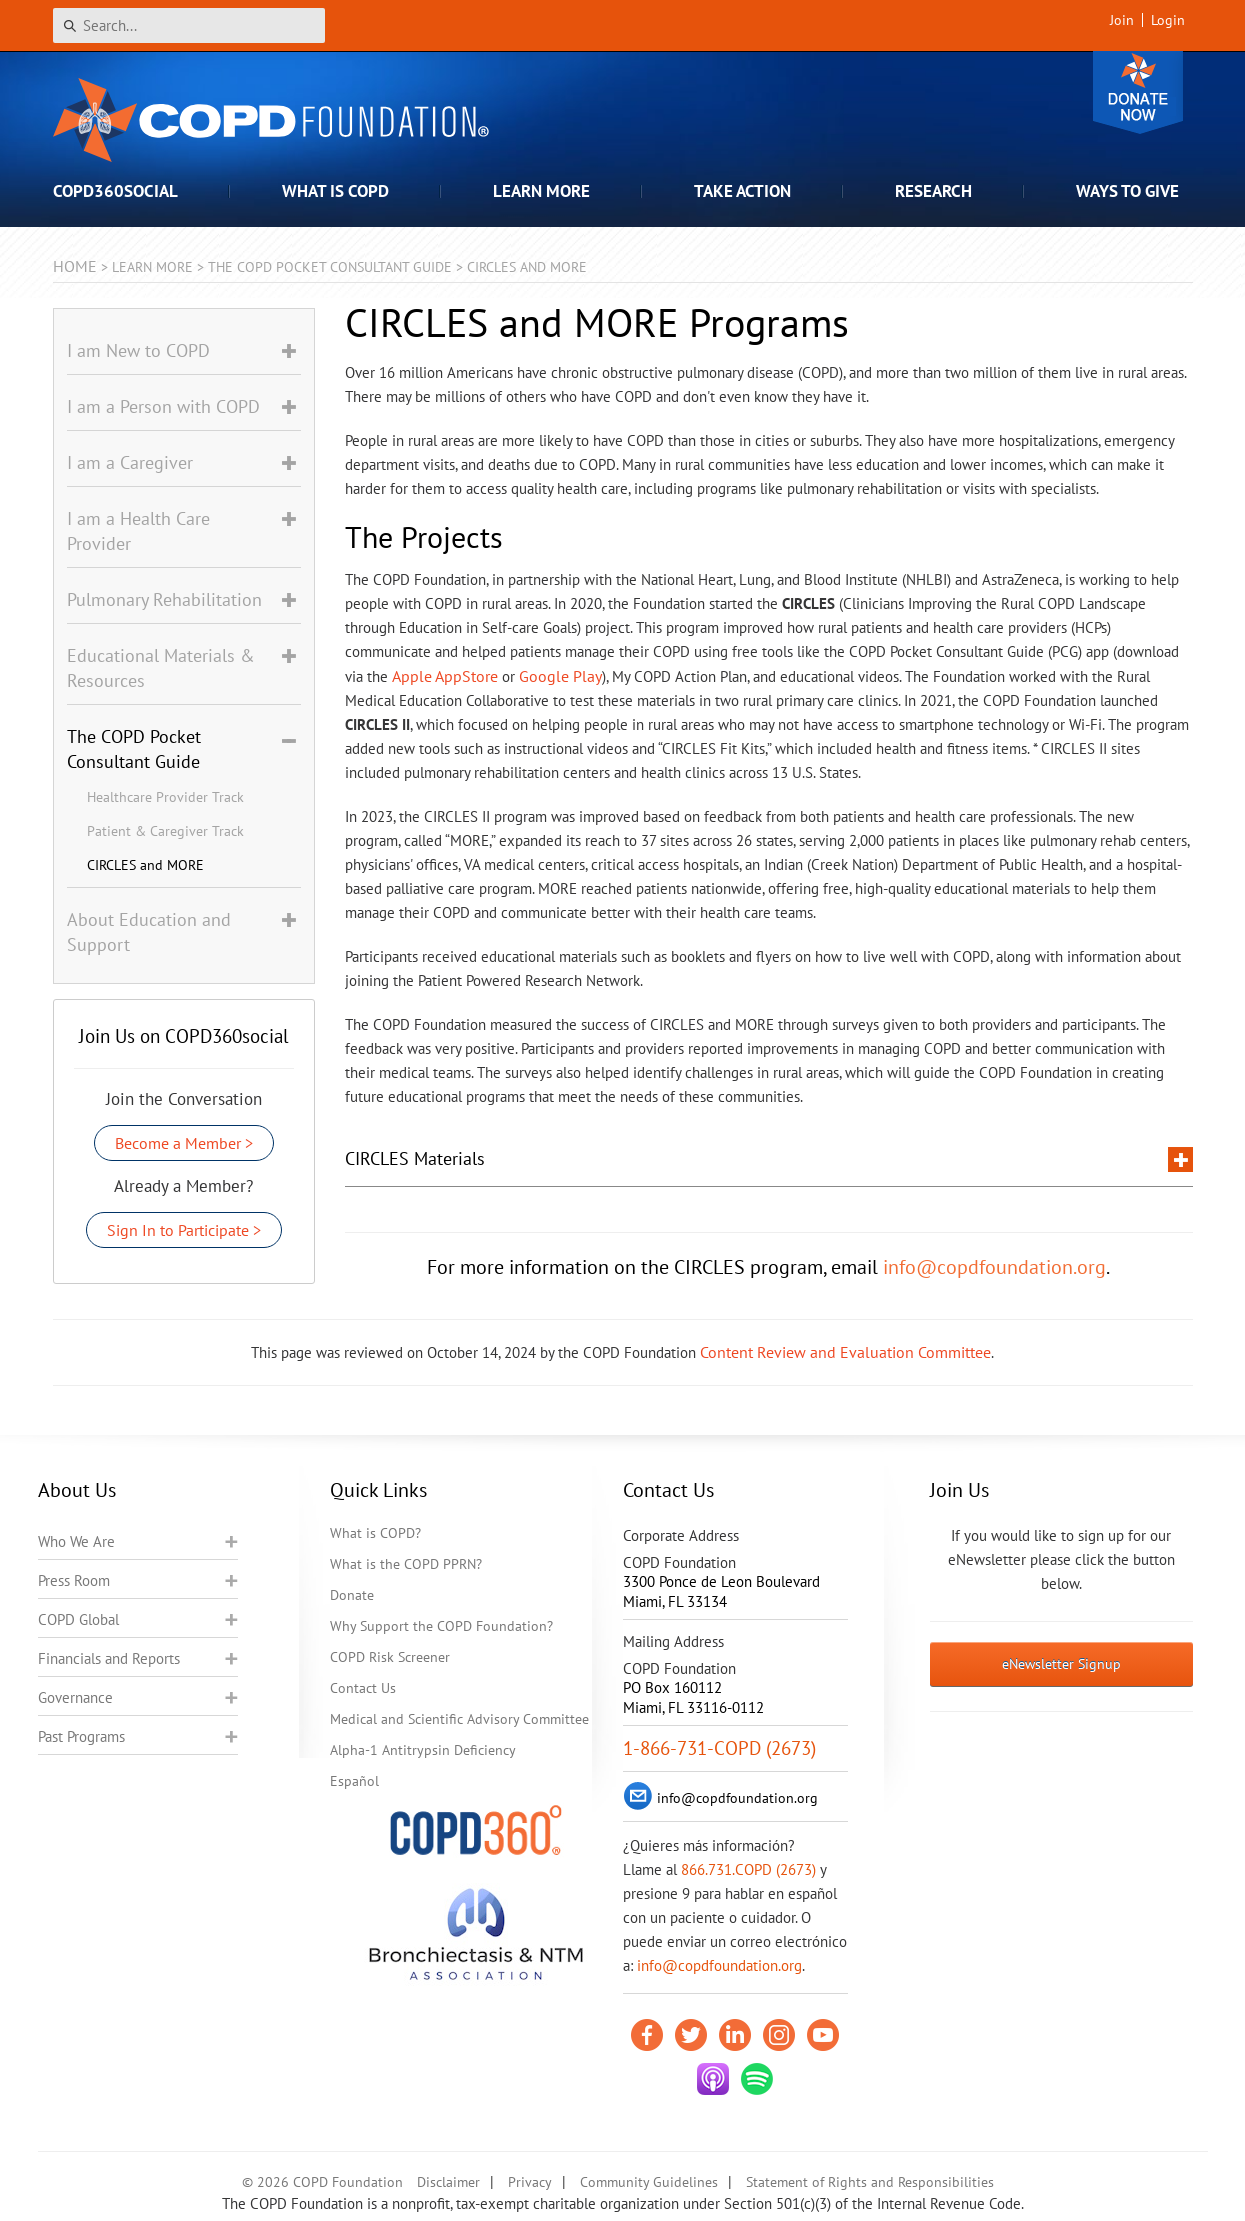 Image resolution: width=1245 pixels, height=2221 pixels. Describe the element at coordinates (423, 1750) in the screenshot. I see `Alpha-1 Antitrypsin Deficiency` at that location.